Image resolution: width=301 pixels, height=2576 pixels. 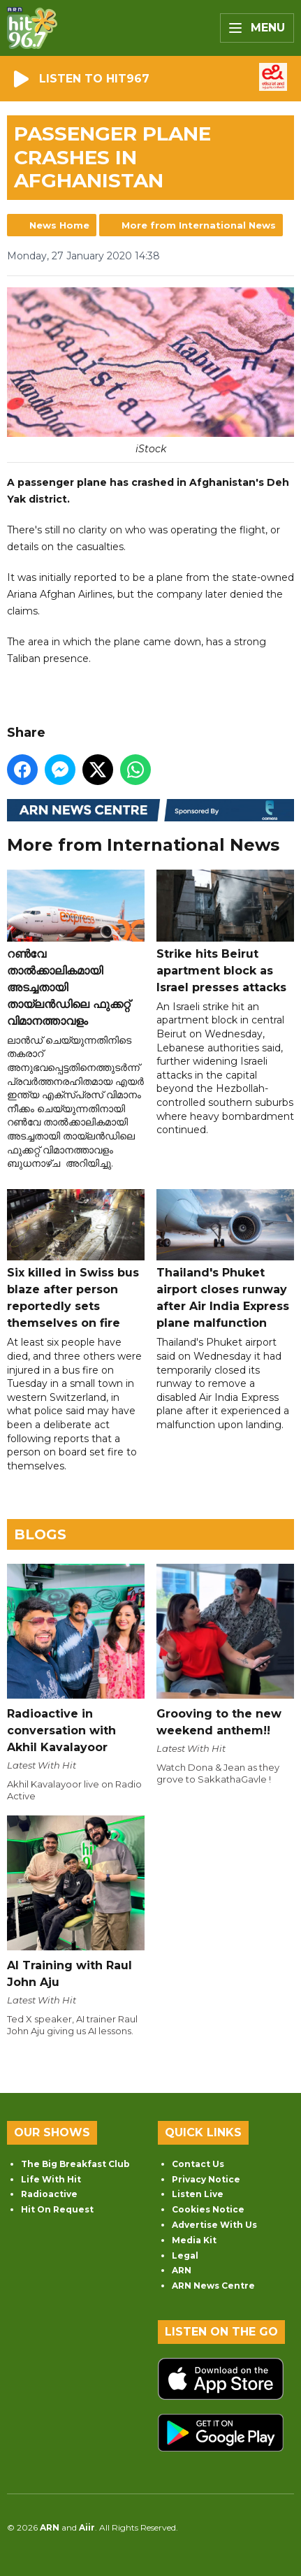 What do you see at coordinates (75, 2164) in the screenshot?
I see `The Big Breakfast Club` at bounding box center [75, 2164].